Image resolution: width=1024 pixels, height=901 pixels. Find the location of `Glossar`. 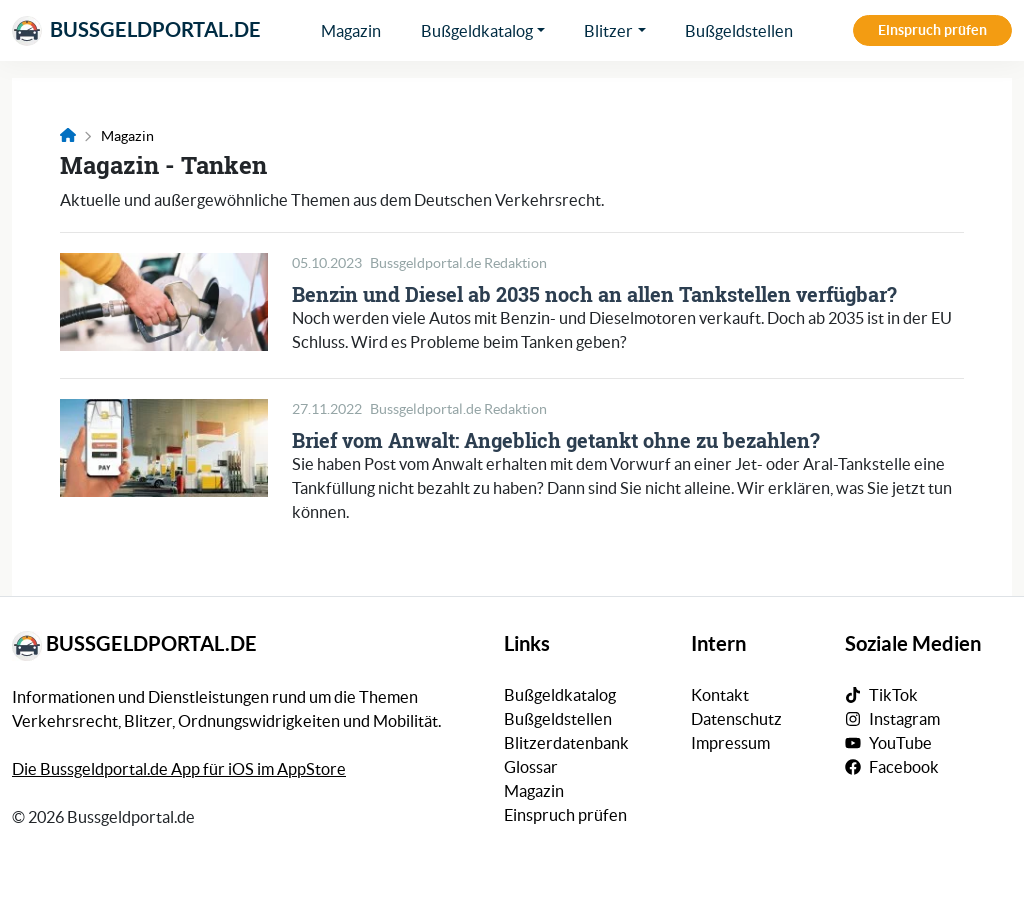

Glossar is located at coordinates (531, 767).